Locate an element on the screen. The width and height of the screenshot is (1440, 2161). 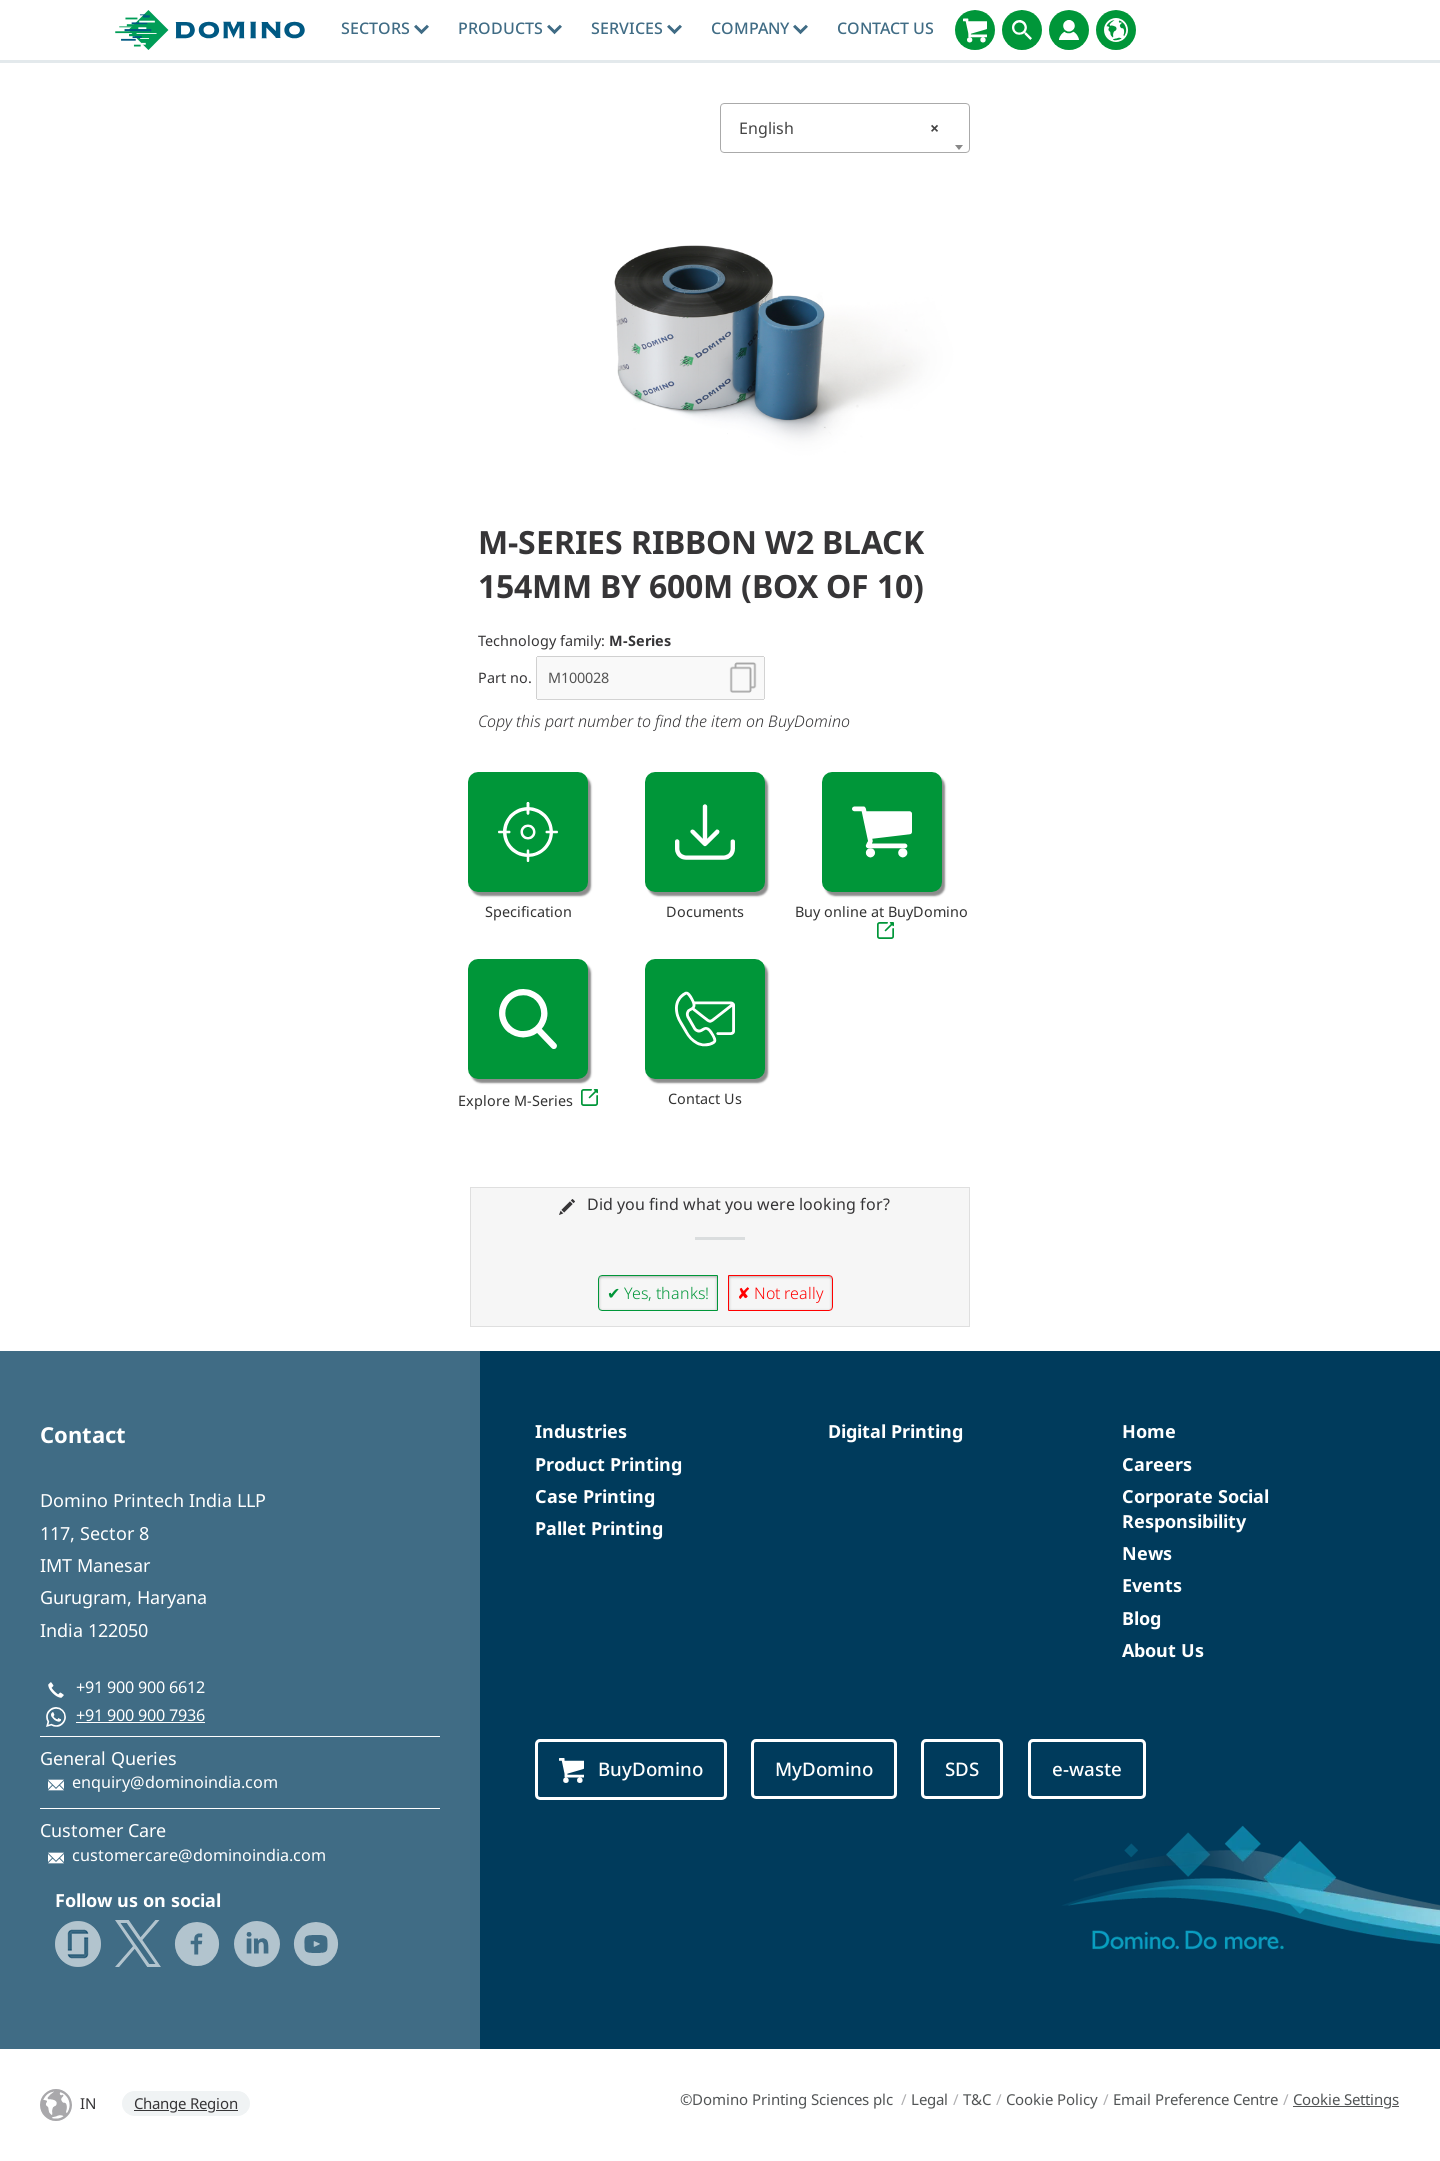
Product Printing is located at coordinates (608, 1464).